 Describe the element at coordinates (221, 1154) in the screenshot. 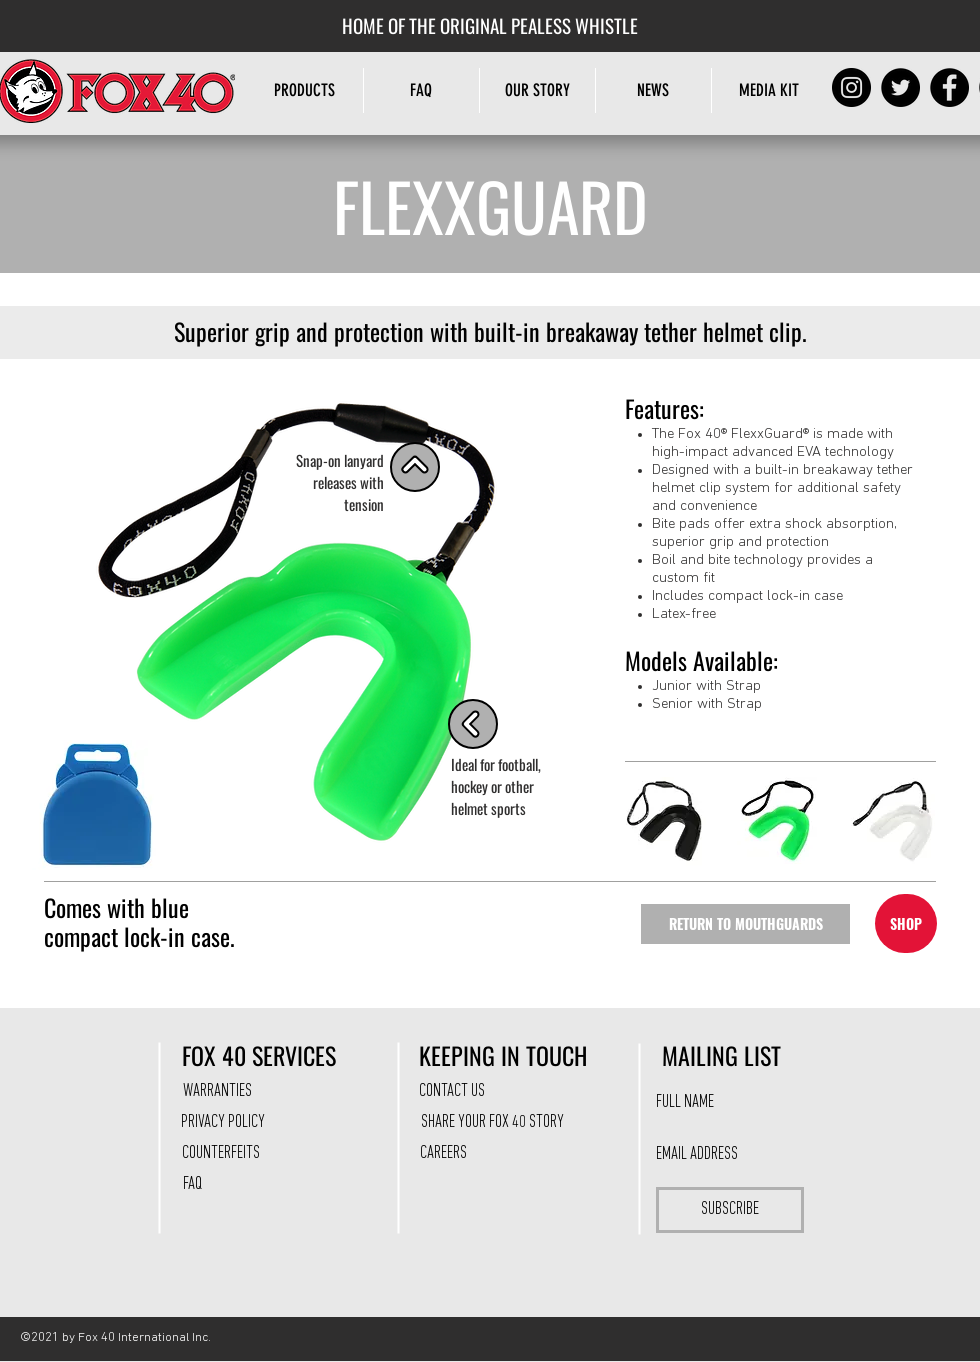

I see `[COUNTERFEITS]` at that location.